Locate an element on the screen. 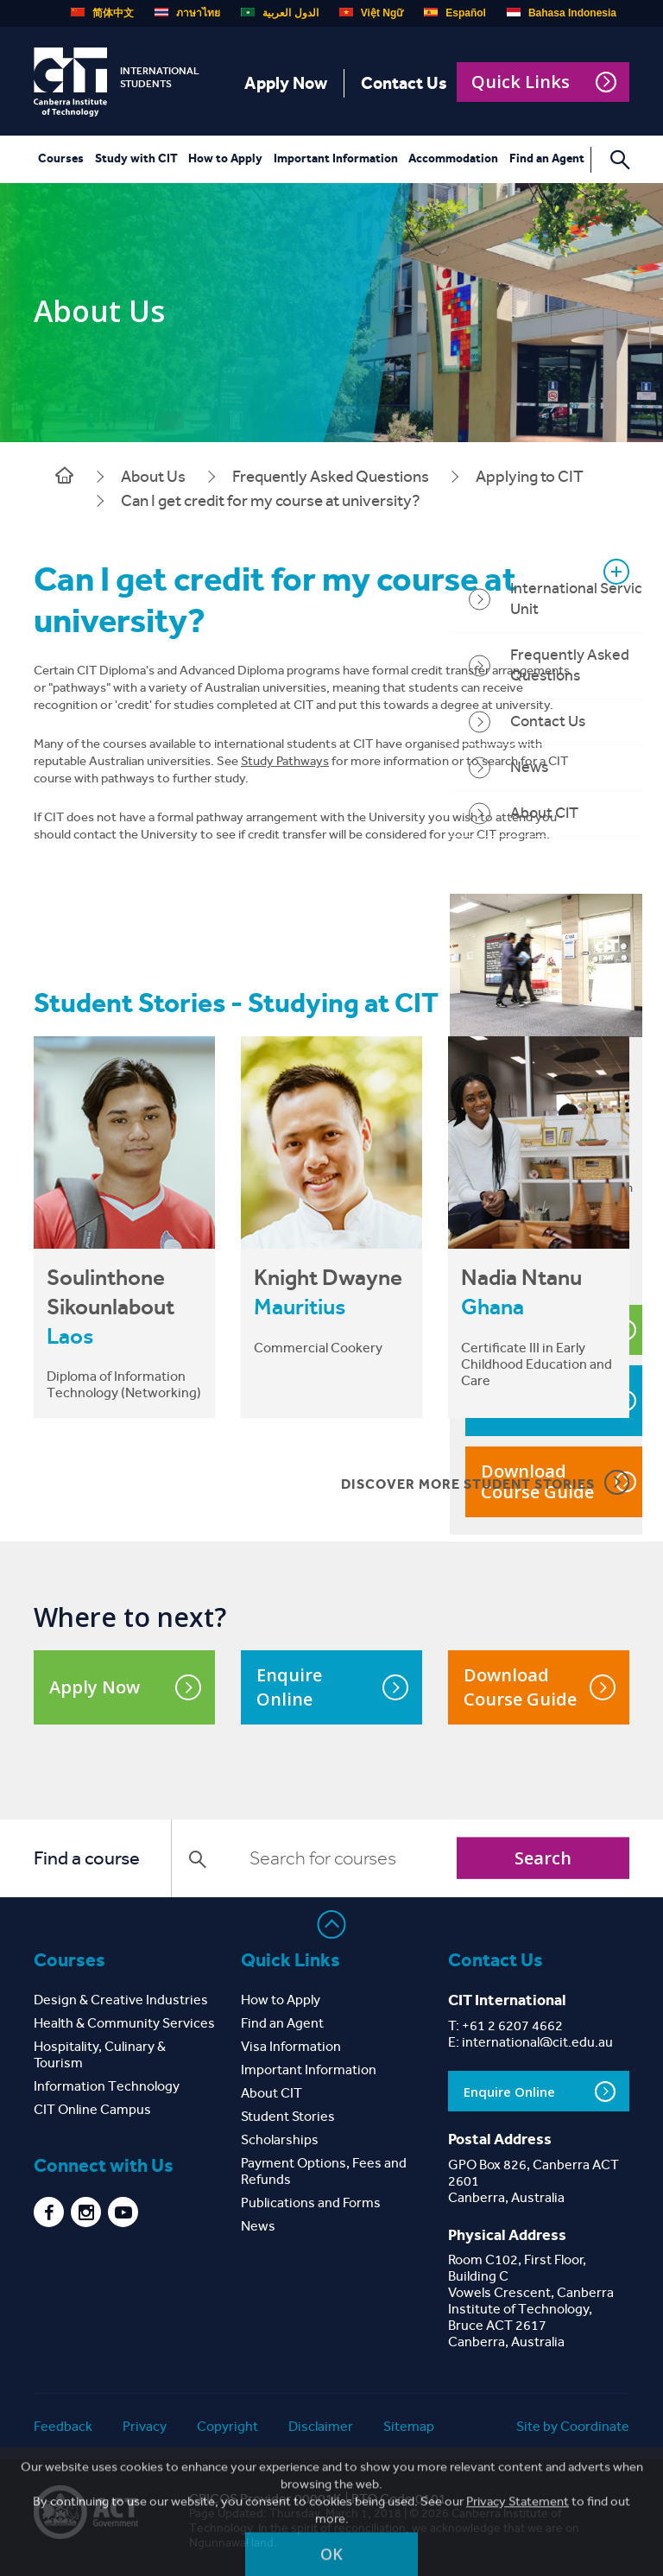 The height and width of the screenshot is (2576, 663). Important Information is located at coordinates (336, 158).